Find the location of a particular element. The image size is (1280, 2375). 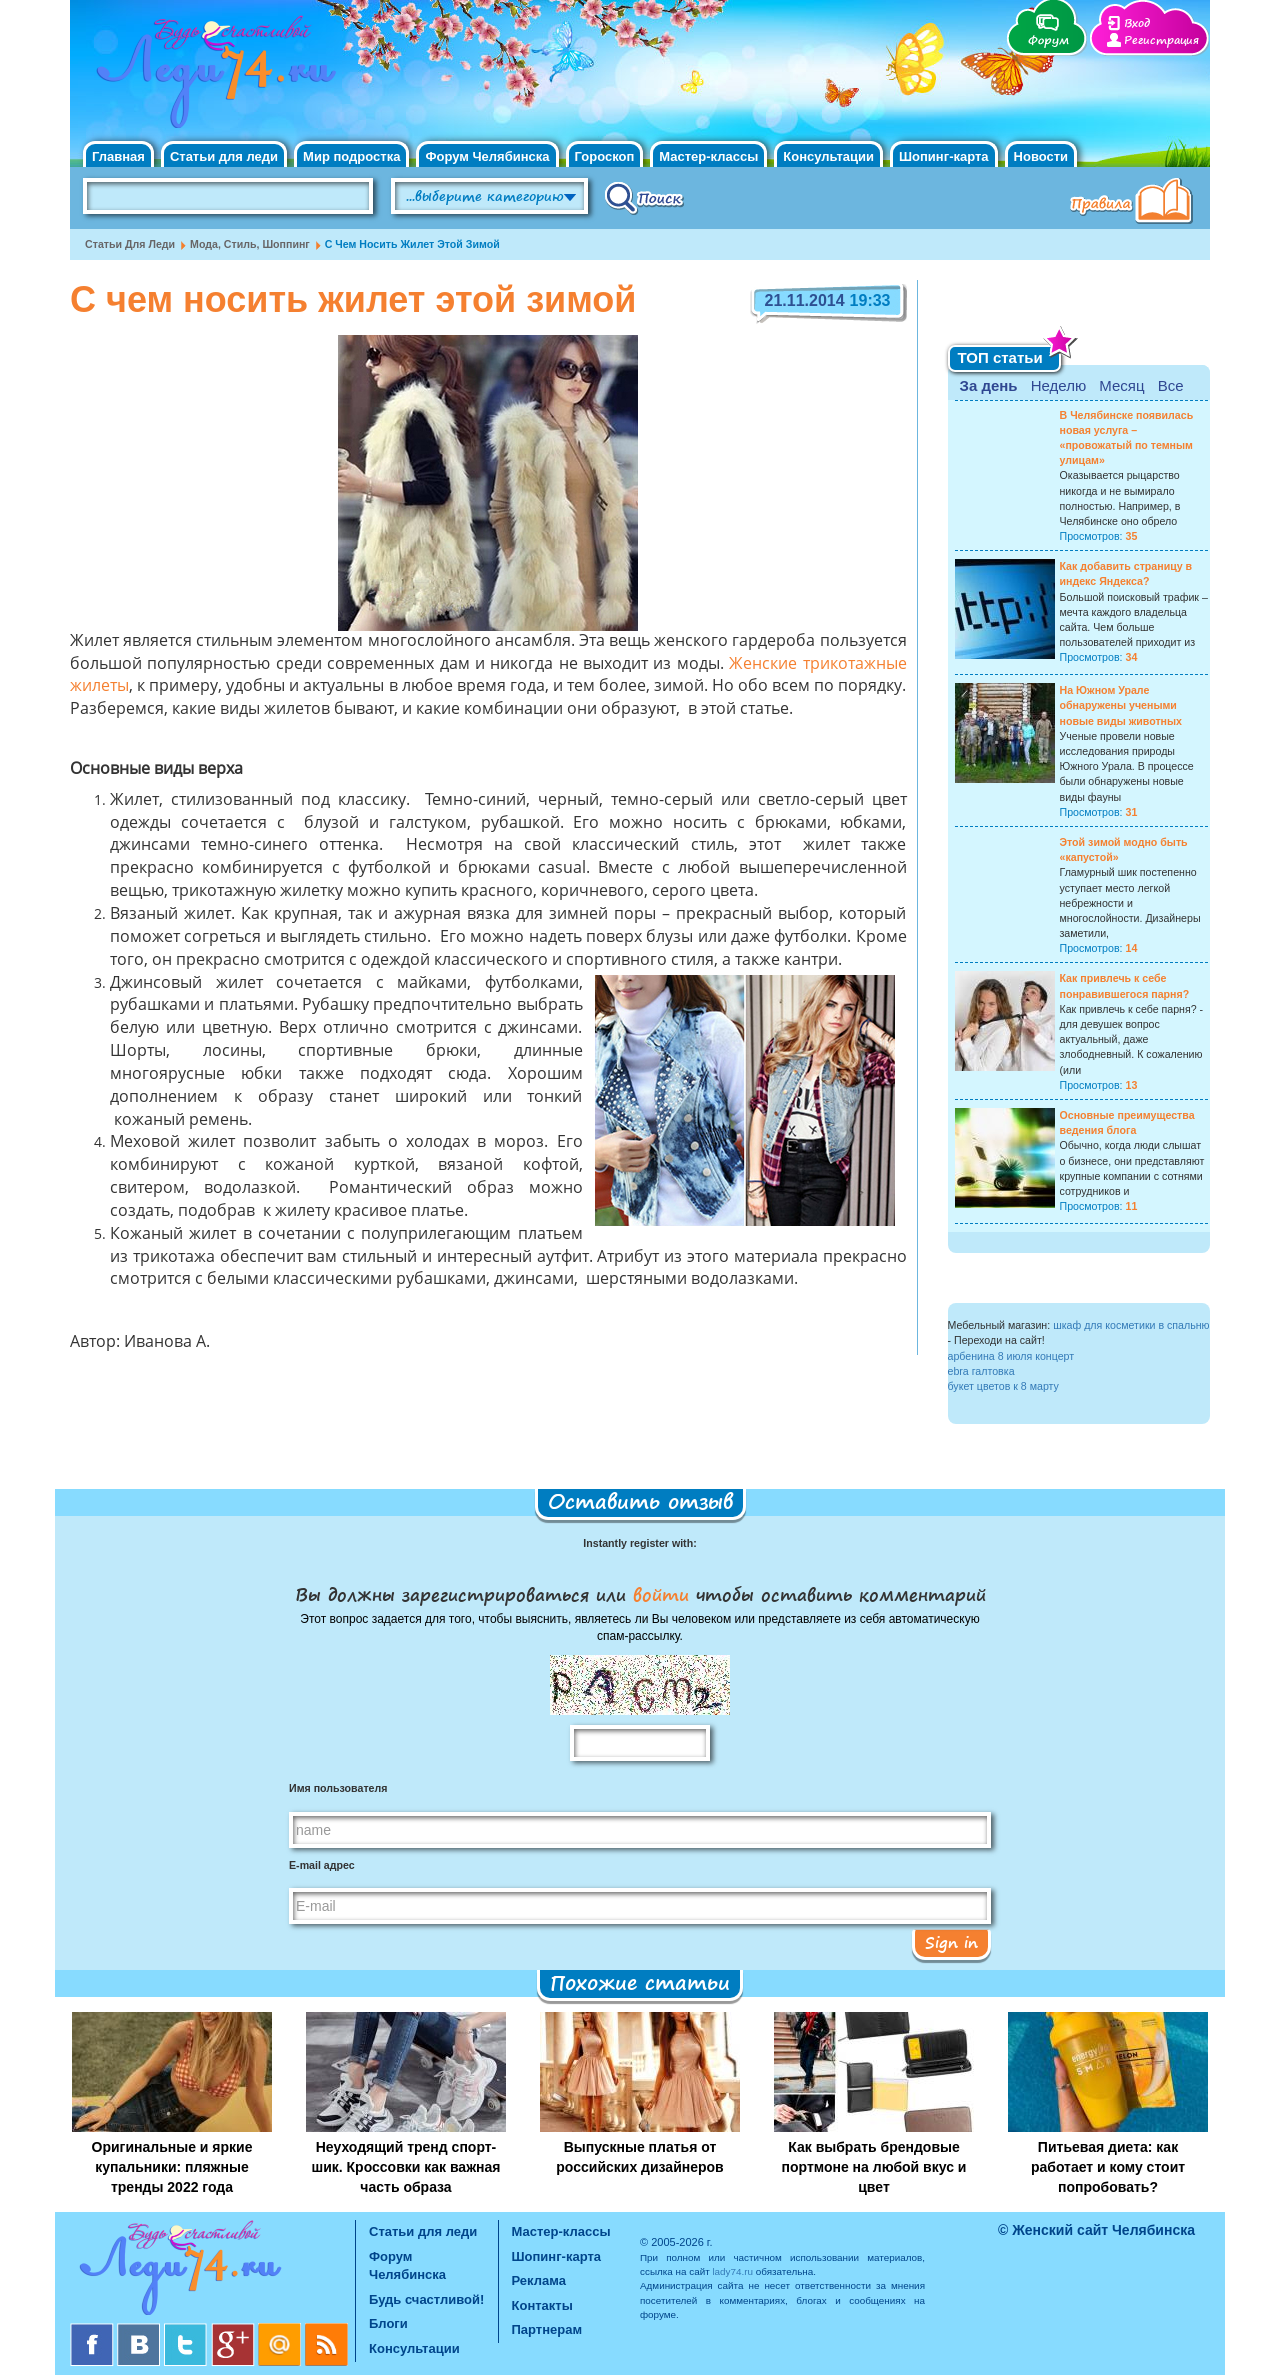

войти is located at coordinates (661, 1594).